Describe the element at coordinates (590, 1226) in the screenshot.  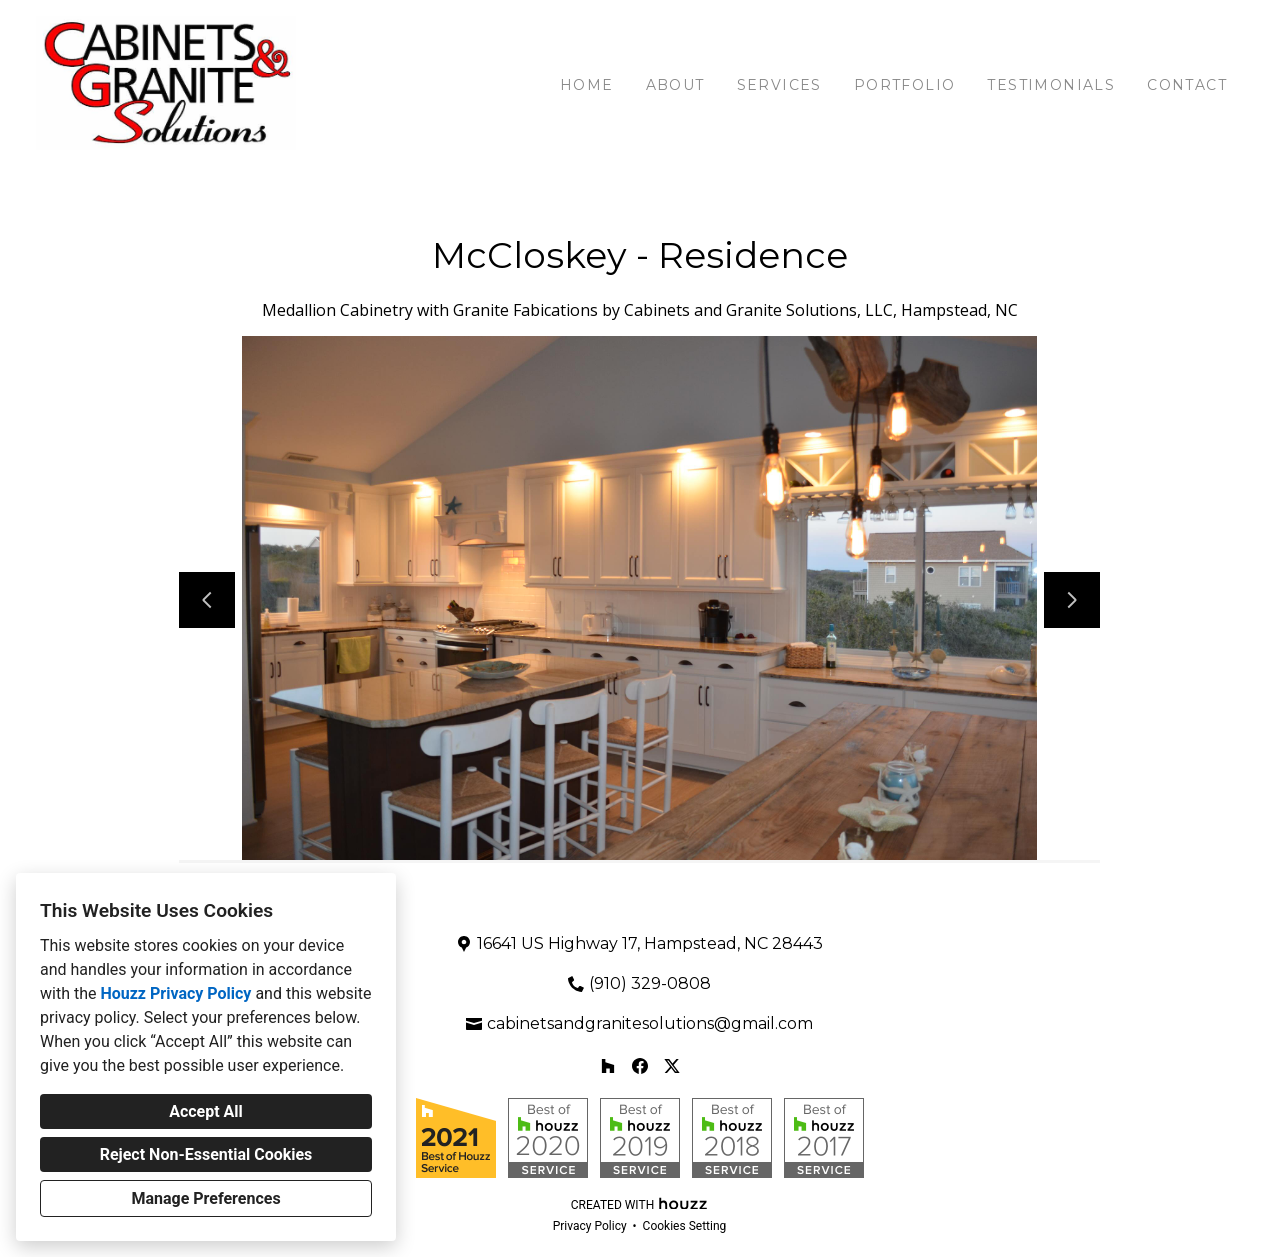
I see `Privacy Policy` at that location.